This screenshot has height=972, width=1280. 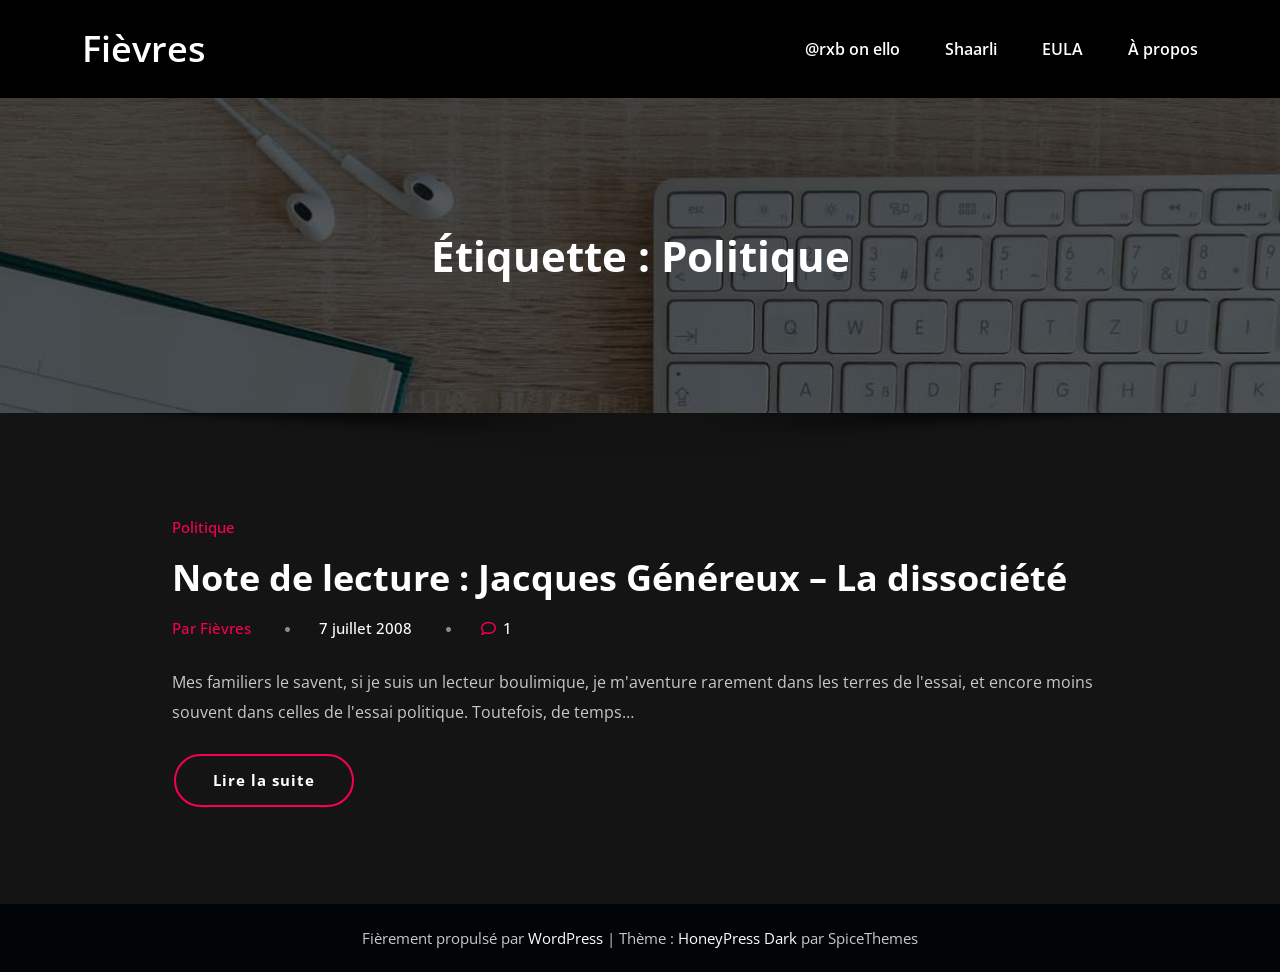 I want to click on Shaarli, so click(x=971, y=49).